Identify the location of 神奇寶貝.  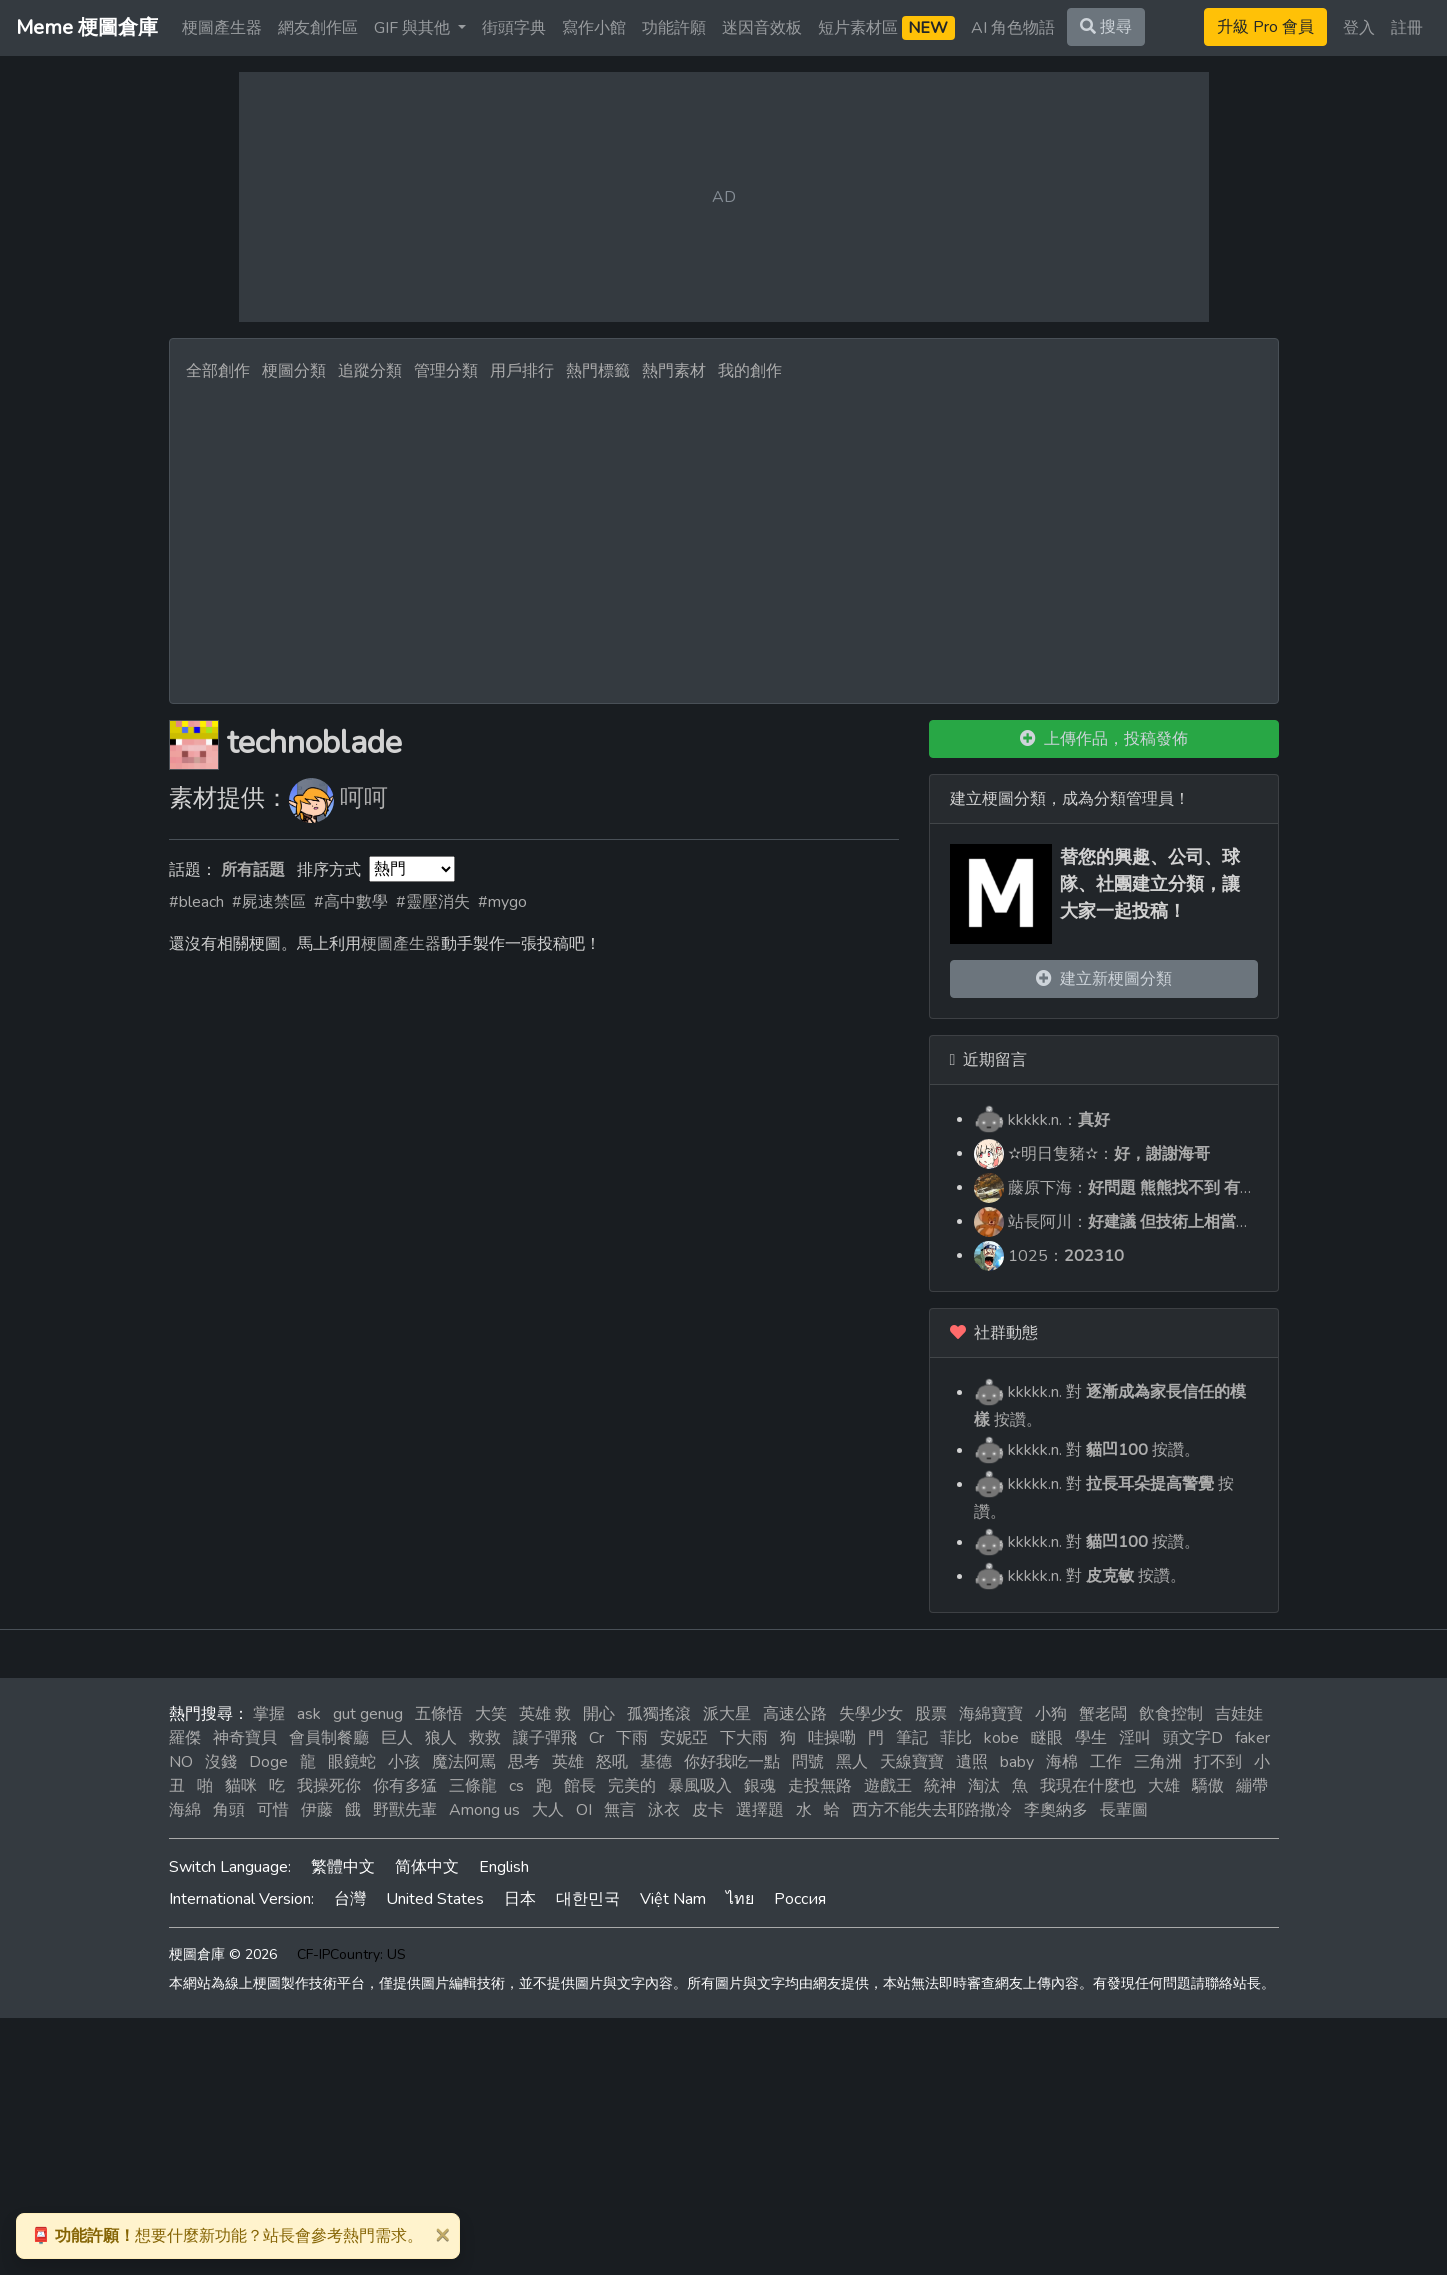
(245, 1738).